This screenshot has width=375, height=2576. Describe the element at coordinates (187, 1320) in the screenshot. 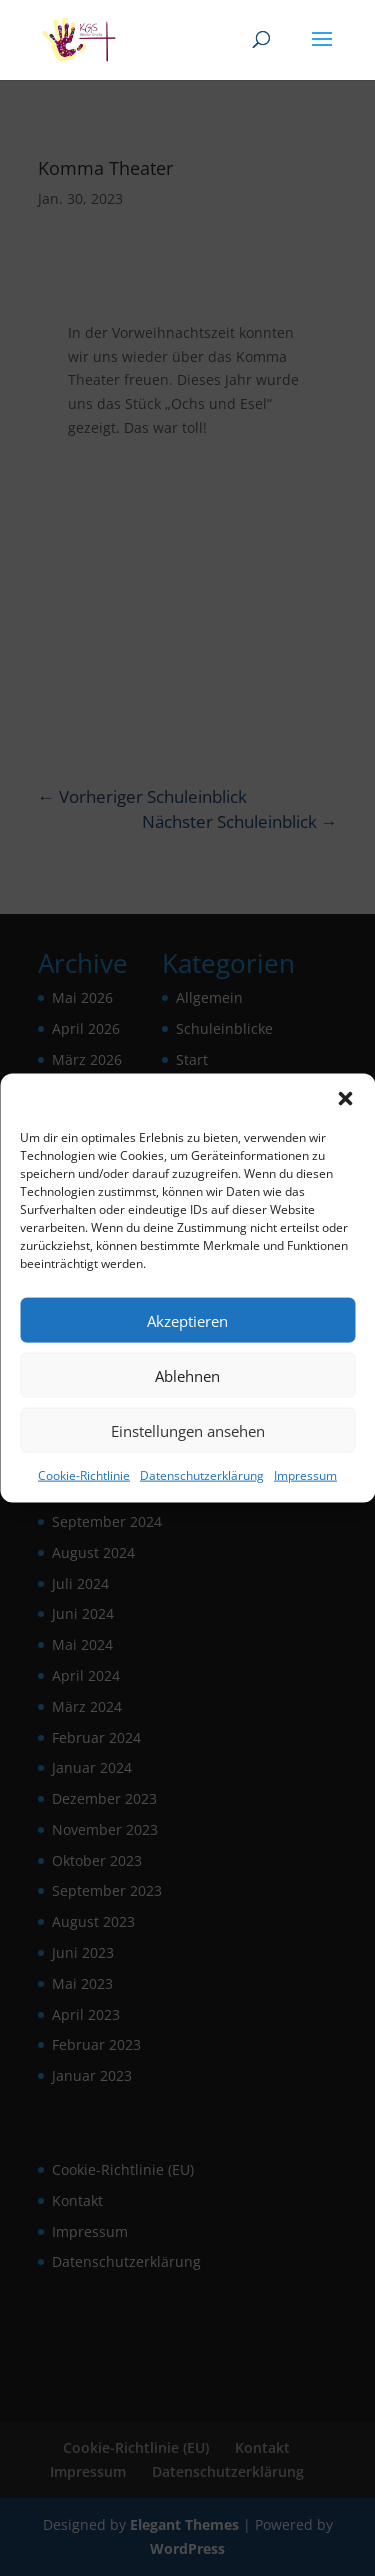

I see `Akzeptieren` at that location.